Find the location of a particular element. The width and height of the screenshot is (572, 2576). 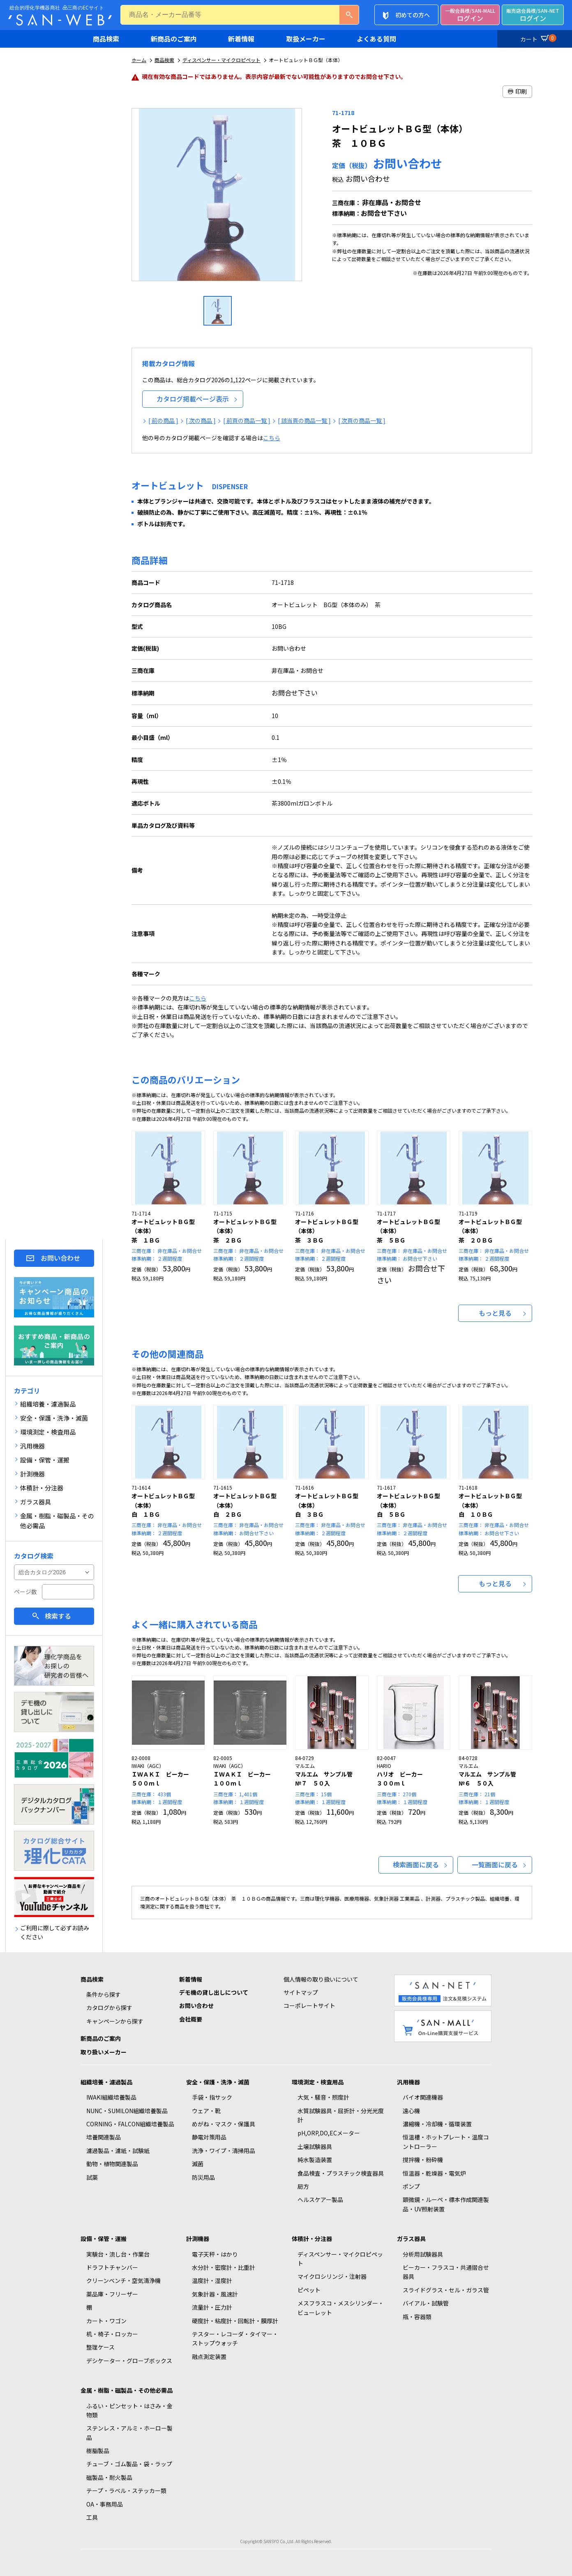

樹脂製品 is located at coordinates (97, 2451).